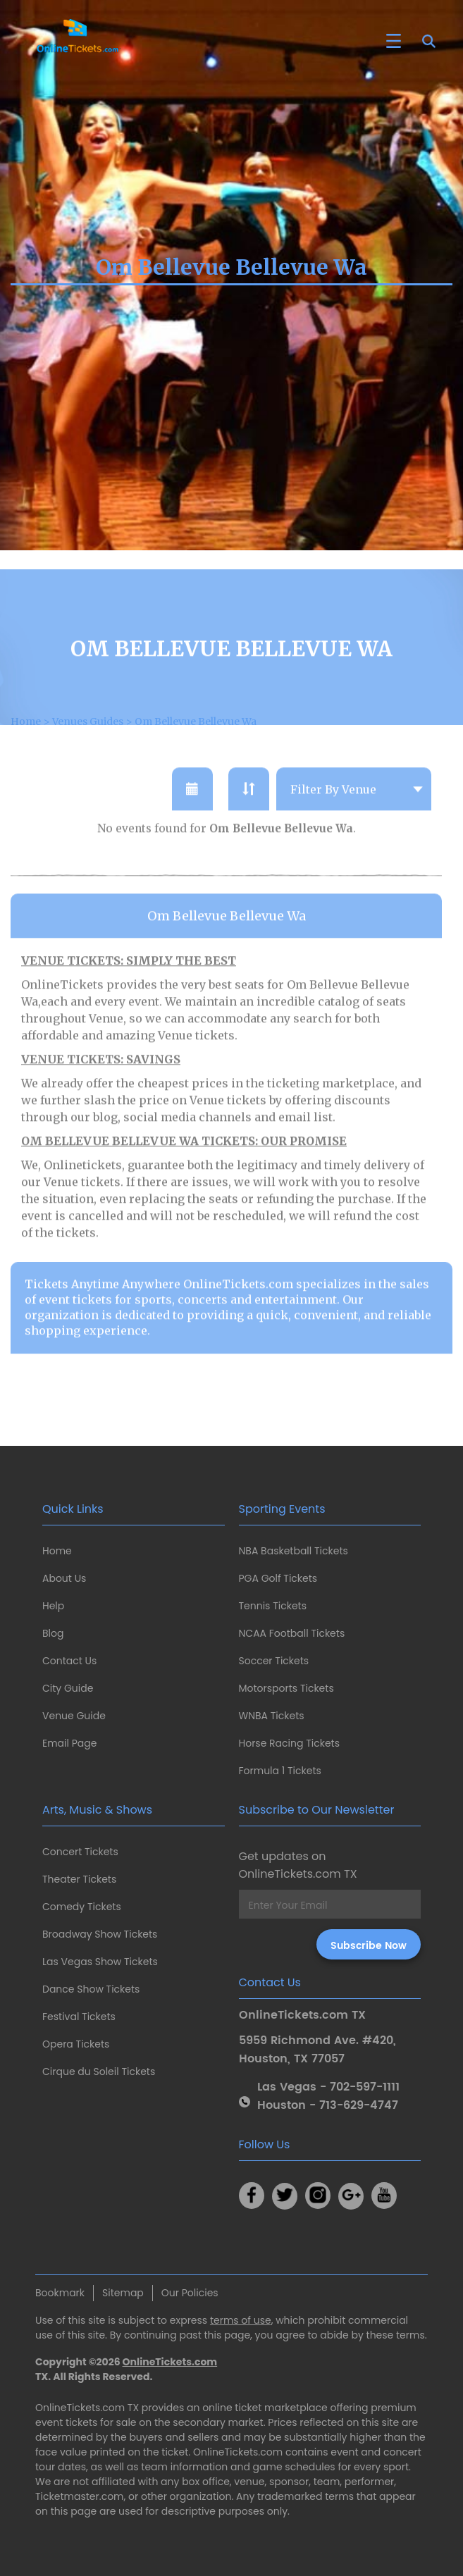 This screenshot has height=2576, width=463. Describe the element at coordinates (98, 2071) in the screenshot. I see `Cirque du Soleil Tickets` at that location.